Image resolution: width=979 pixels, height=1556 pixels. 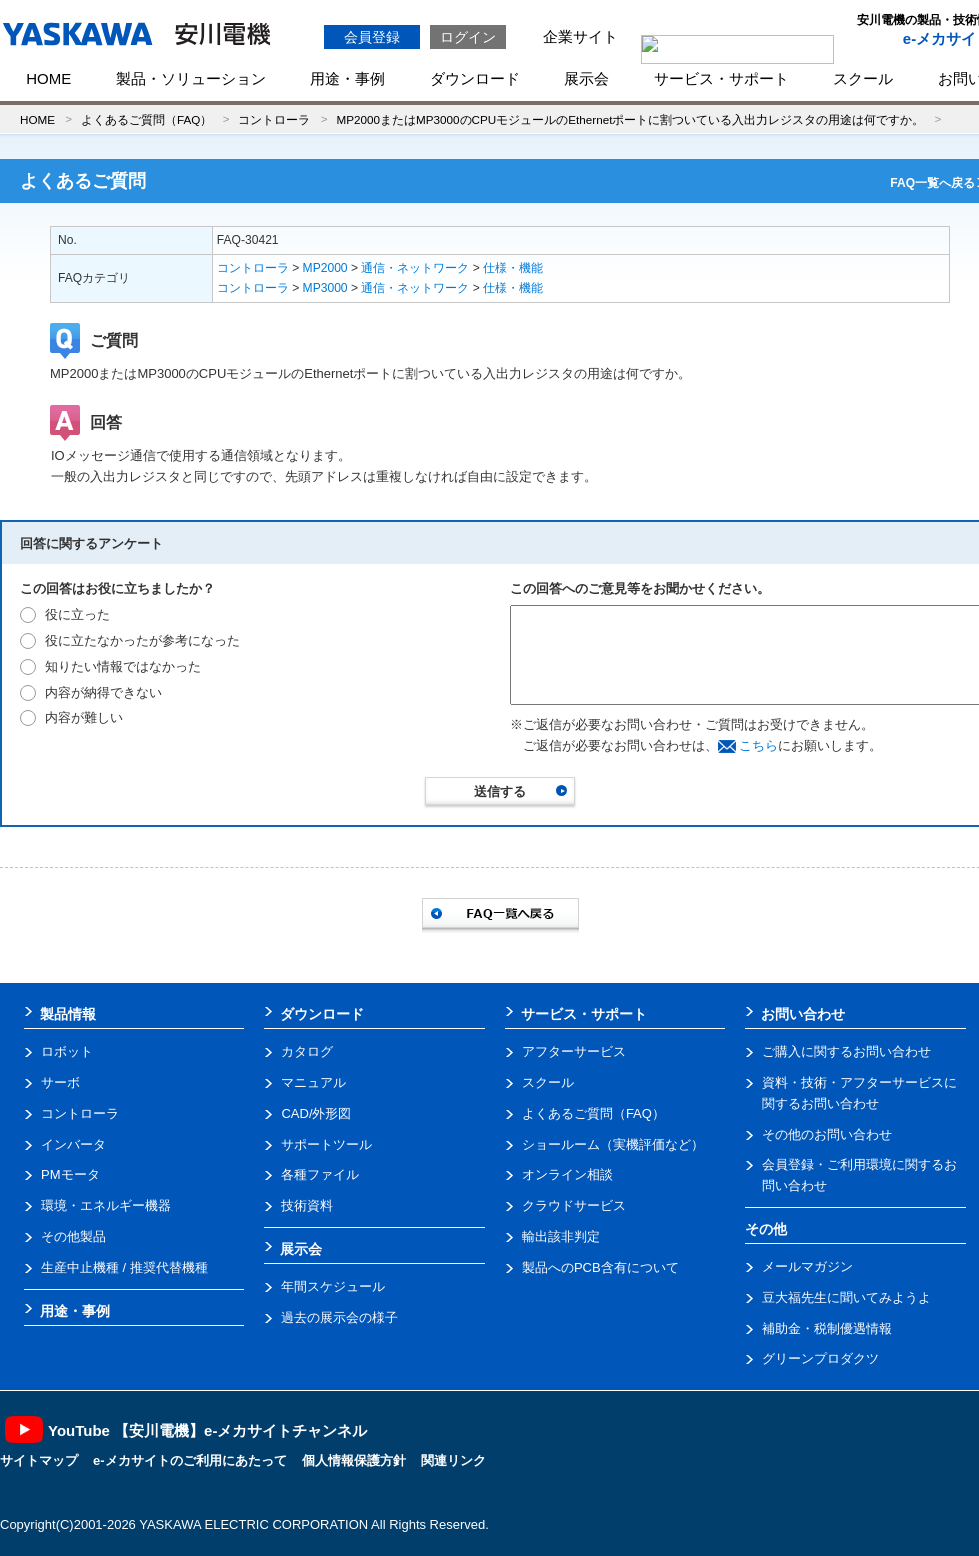 What do you see at coordinates (274, 119) in the screenshot?
I see `コントローラ` at bounding box center [274, 119].